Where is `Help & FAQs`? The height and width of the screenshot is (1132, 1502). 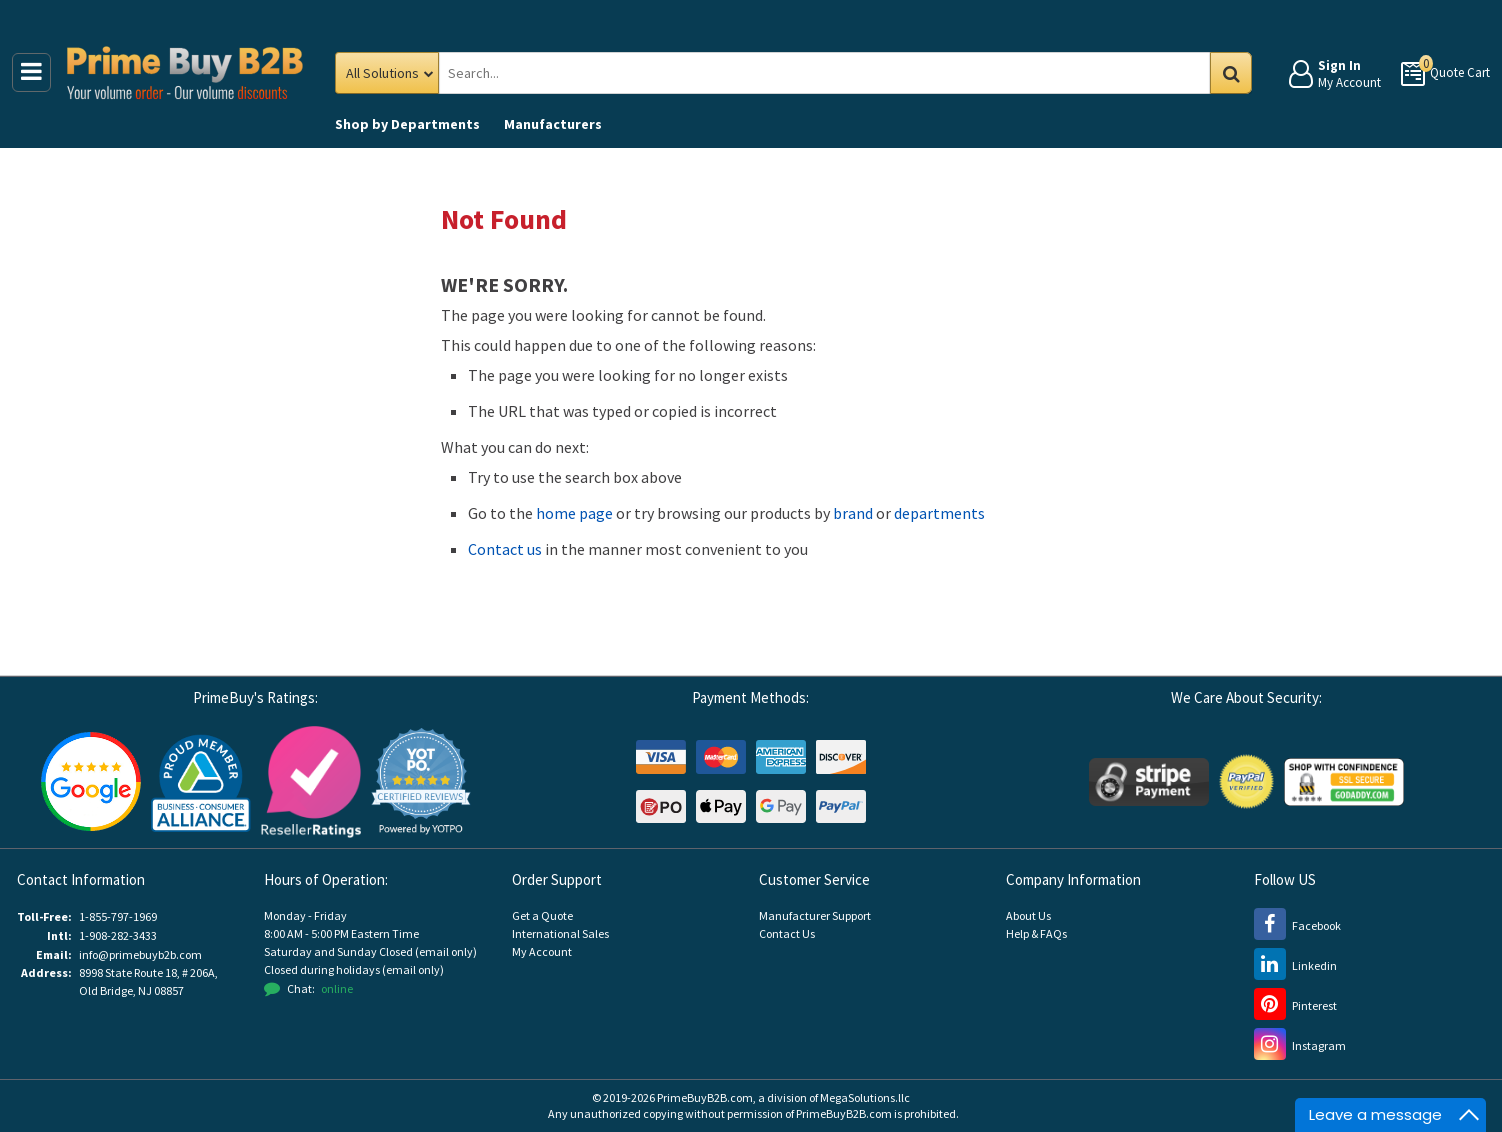
Help & FAQs is located at coordinates (1036, 933).